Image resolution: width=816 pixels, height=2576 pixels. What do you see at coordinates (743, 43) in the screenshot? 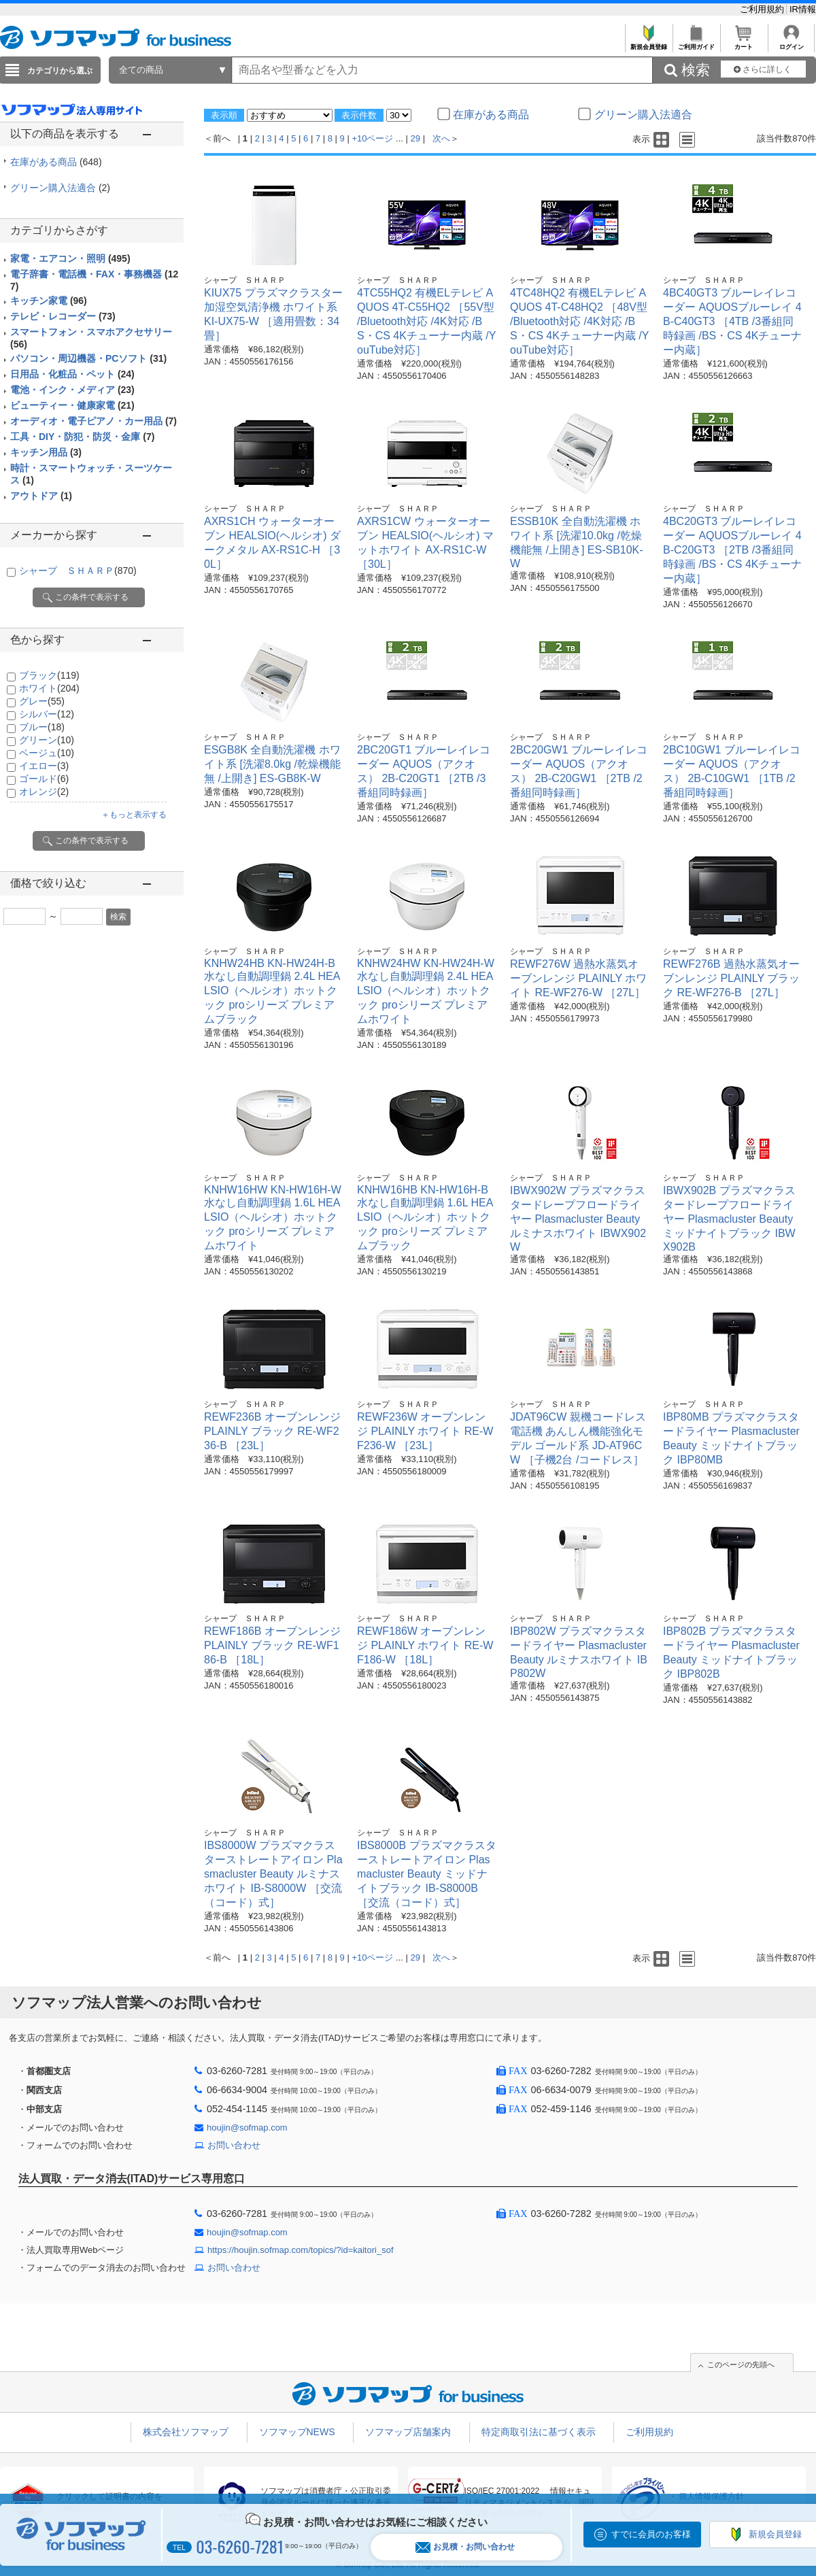
I see `カート` at bounding box center [743, 43].